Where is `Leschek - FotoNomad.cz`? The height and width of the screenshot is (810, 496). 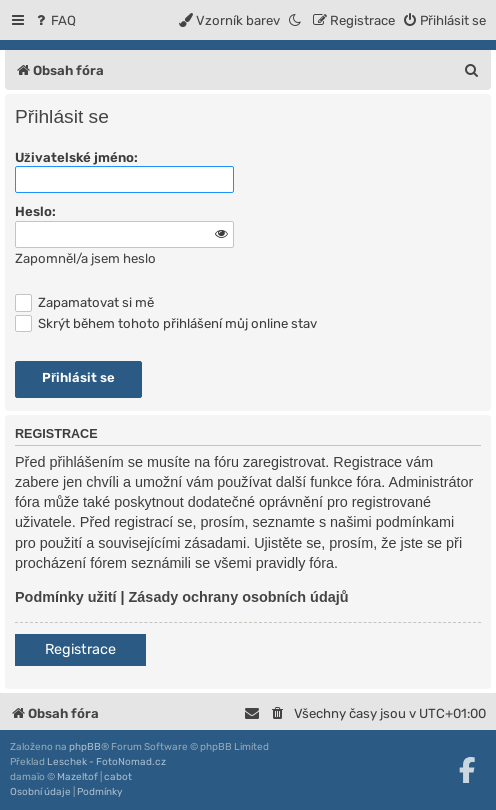 Leschek - FotoNomad.cz is located at coordinates (106, 762).